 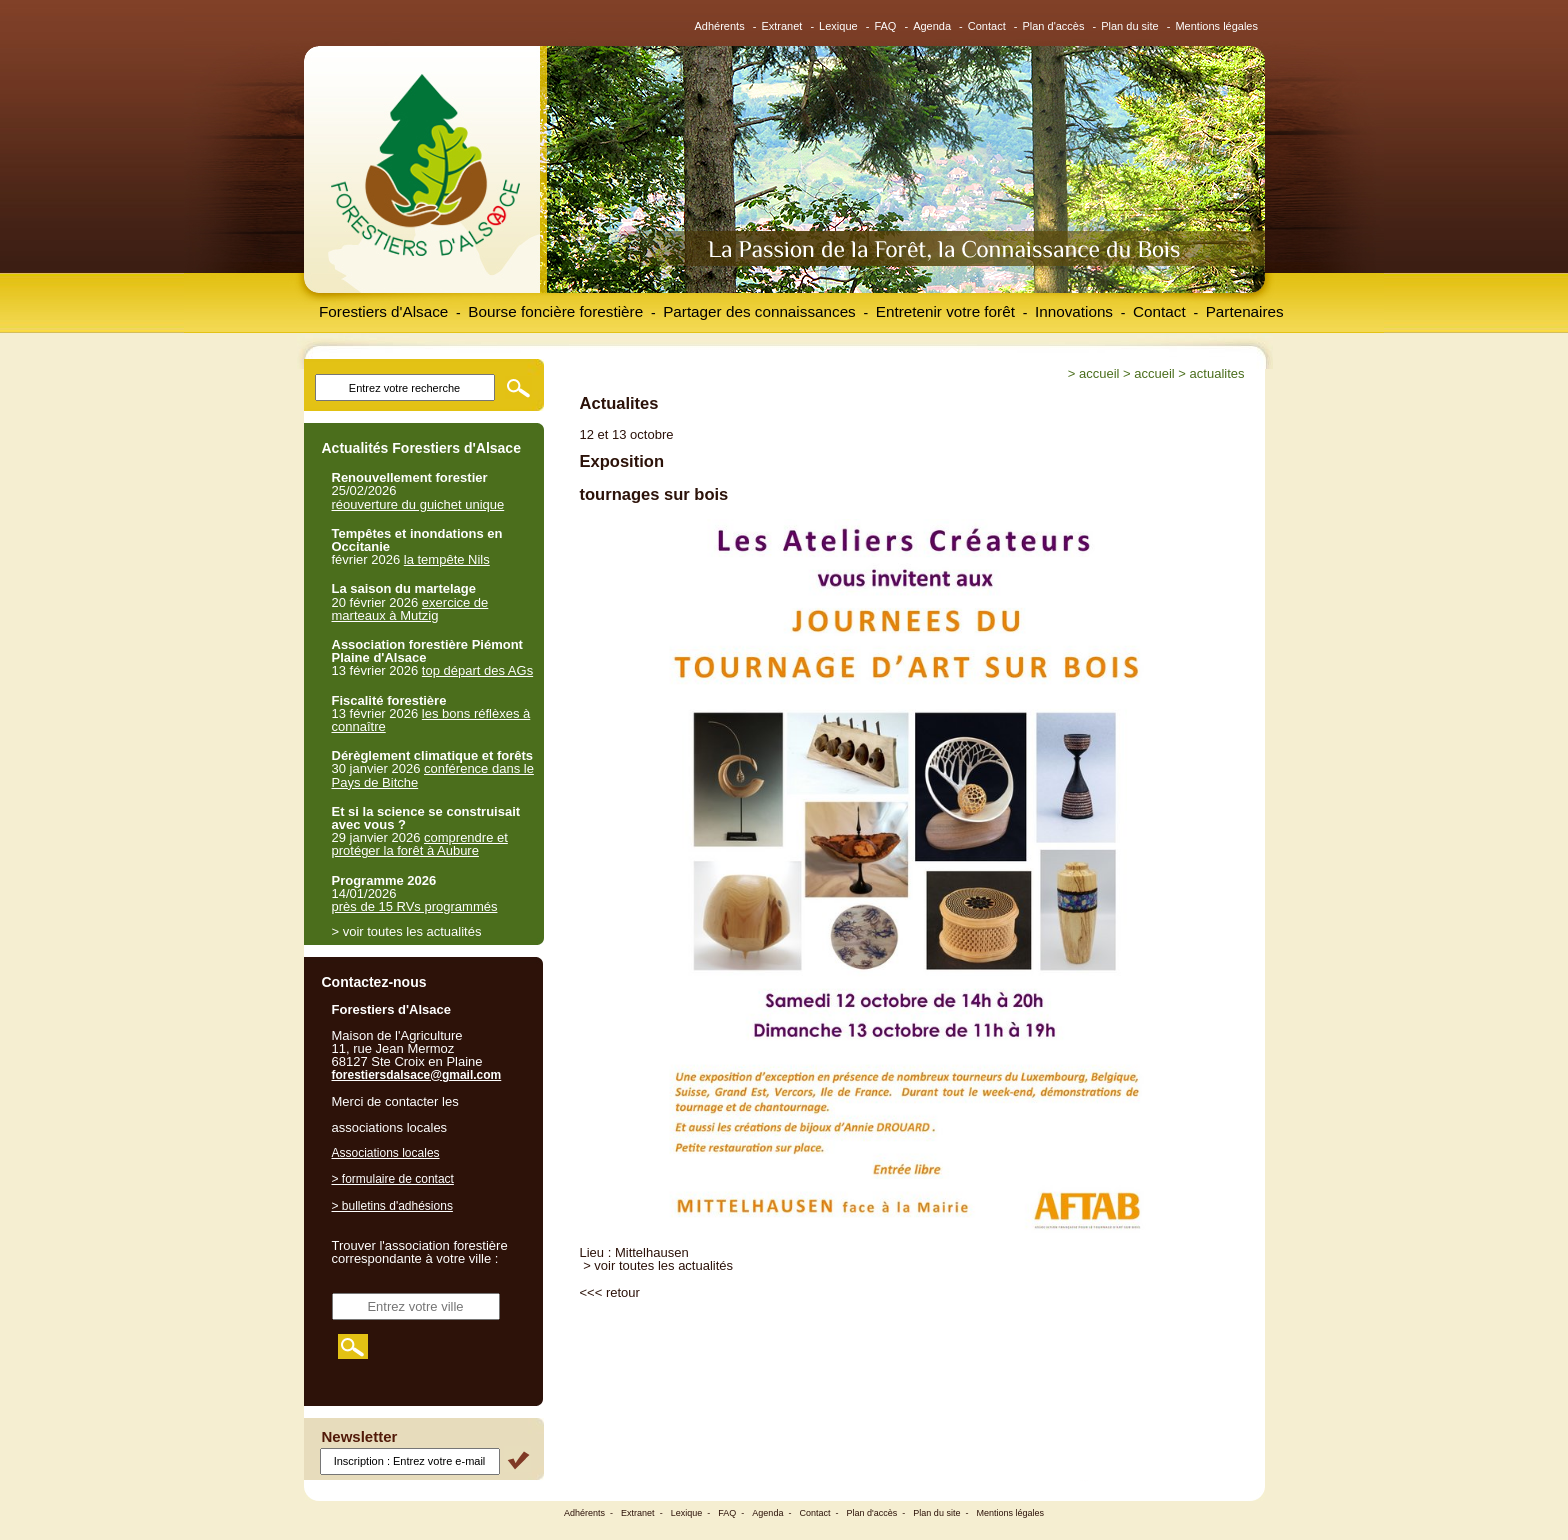 What do you see at coordinates (1245, 311) in the screenshot?
I see `Partenaires` at bounding box center [1245, 311].